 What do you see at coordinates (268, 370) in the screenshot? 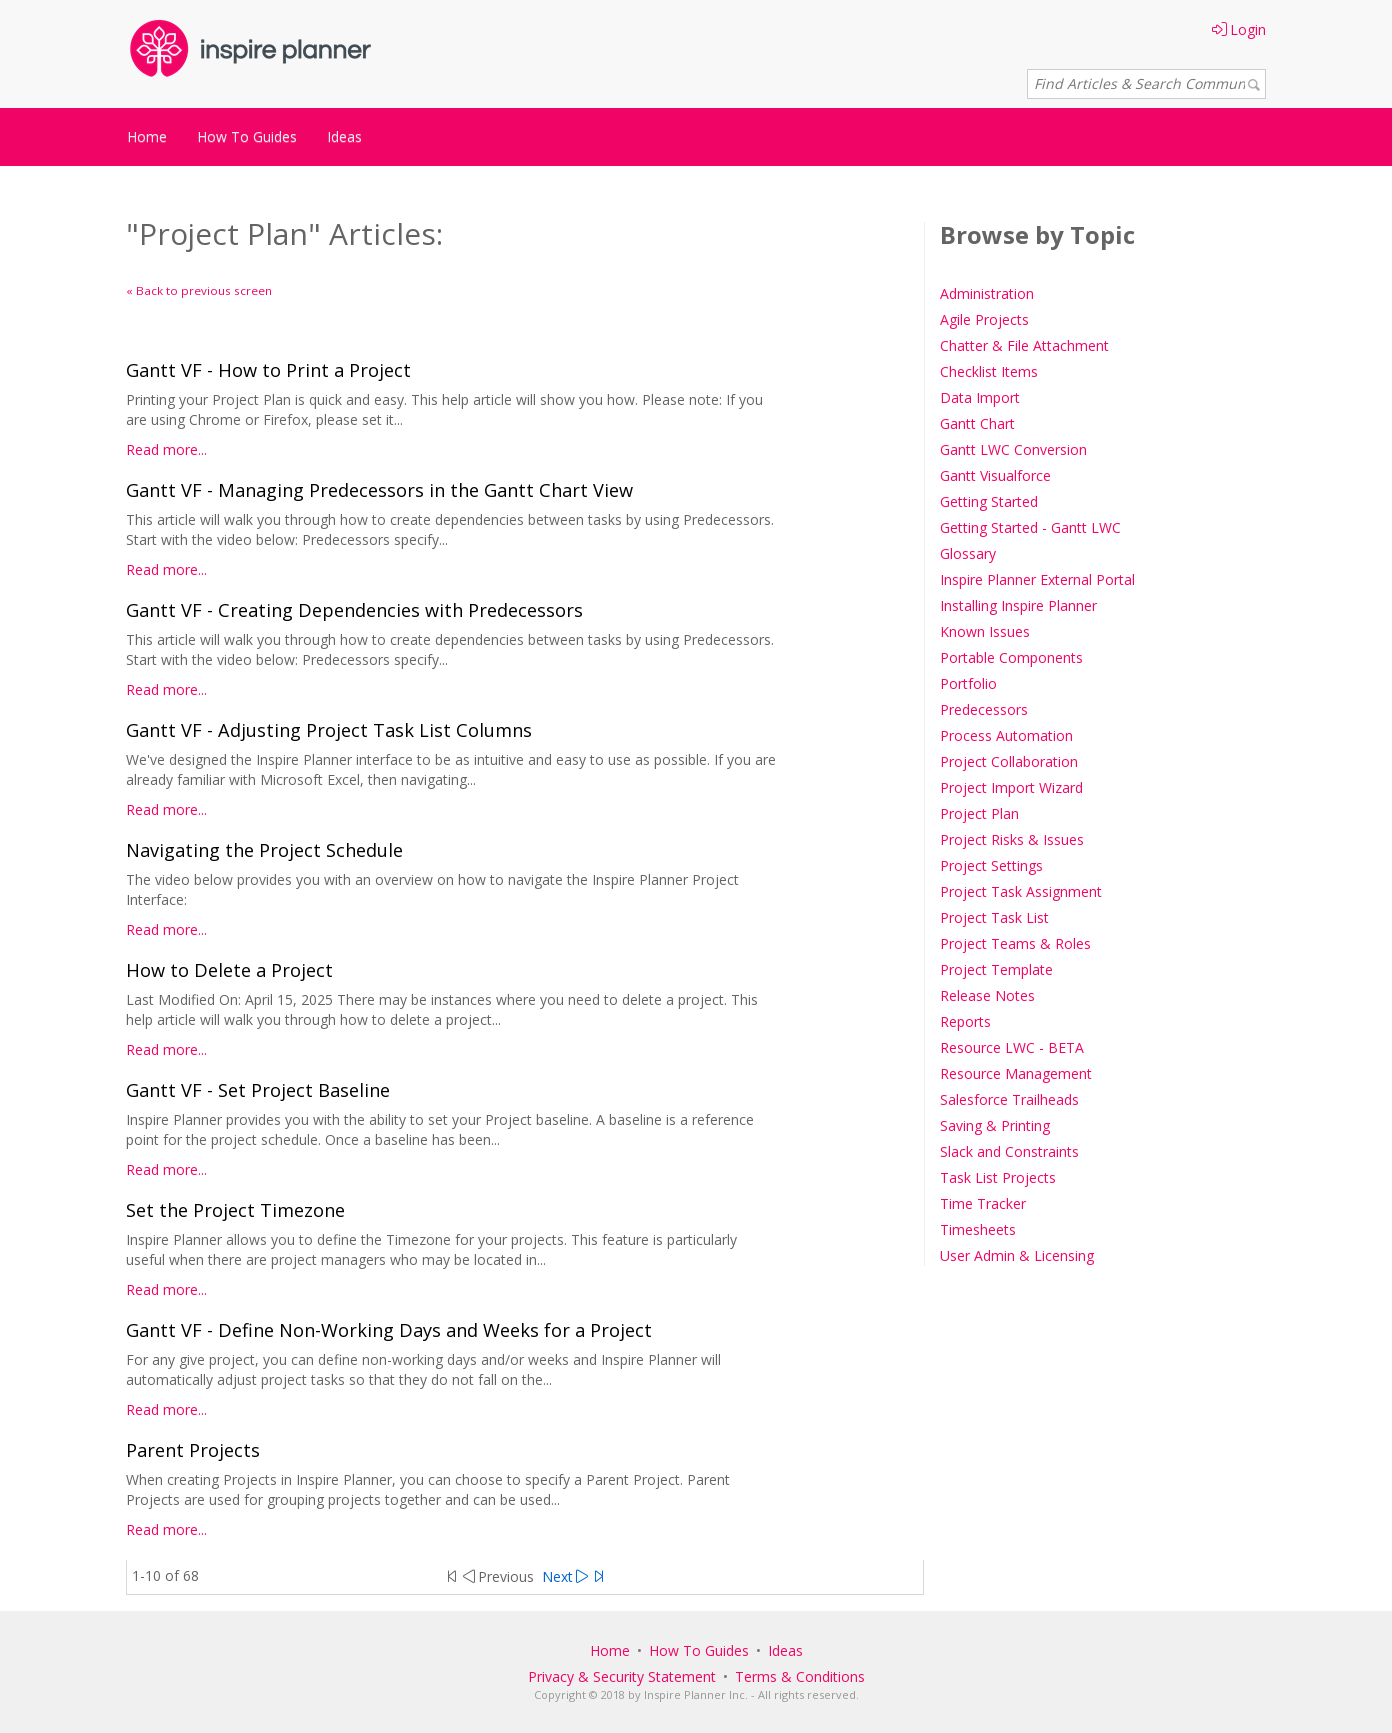
I see `Gantt VF - How to Print a Project` at bounding box center [268, 370].